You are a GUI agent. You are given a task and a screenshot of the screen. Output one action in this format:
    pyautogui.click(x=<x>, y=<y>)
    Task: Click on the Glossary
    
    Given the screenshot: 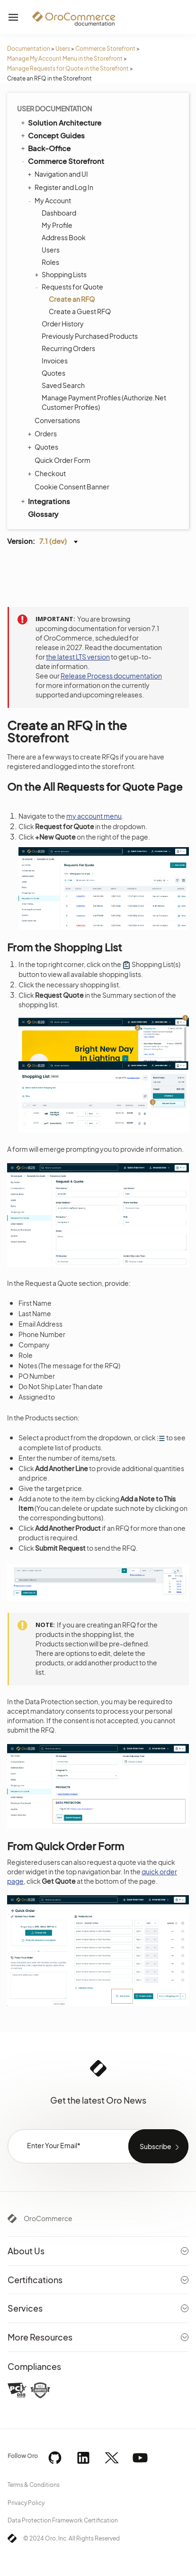 What is the action you would take?
    pyautogui.click(x=43, y=513)
    